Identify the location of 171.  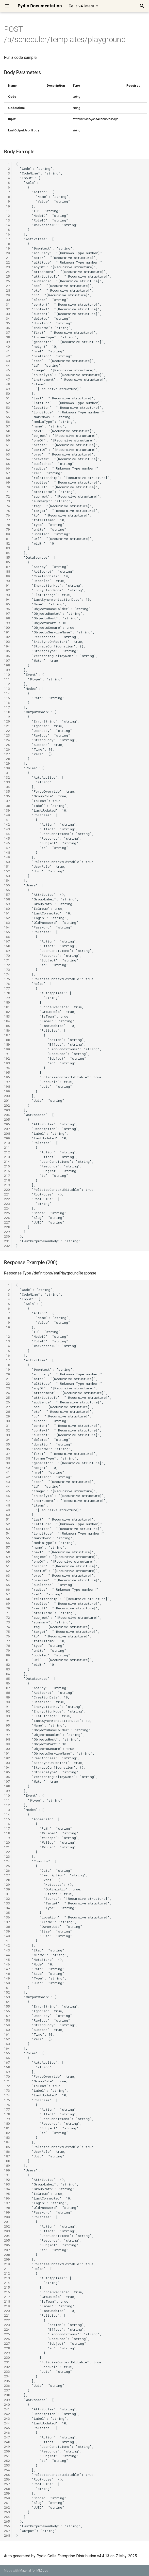
(7, 960).